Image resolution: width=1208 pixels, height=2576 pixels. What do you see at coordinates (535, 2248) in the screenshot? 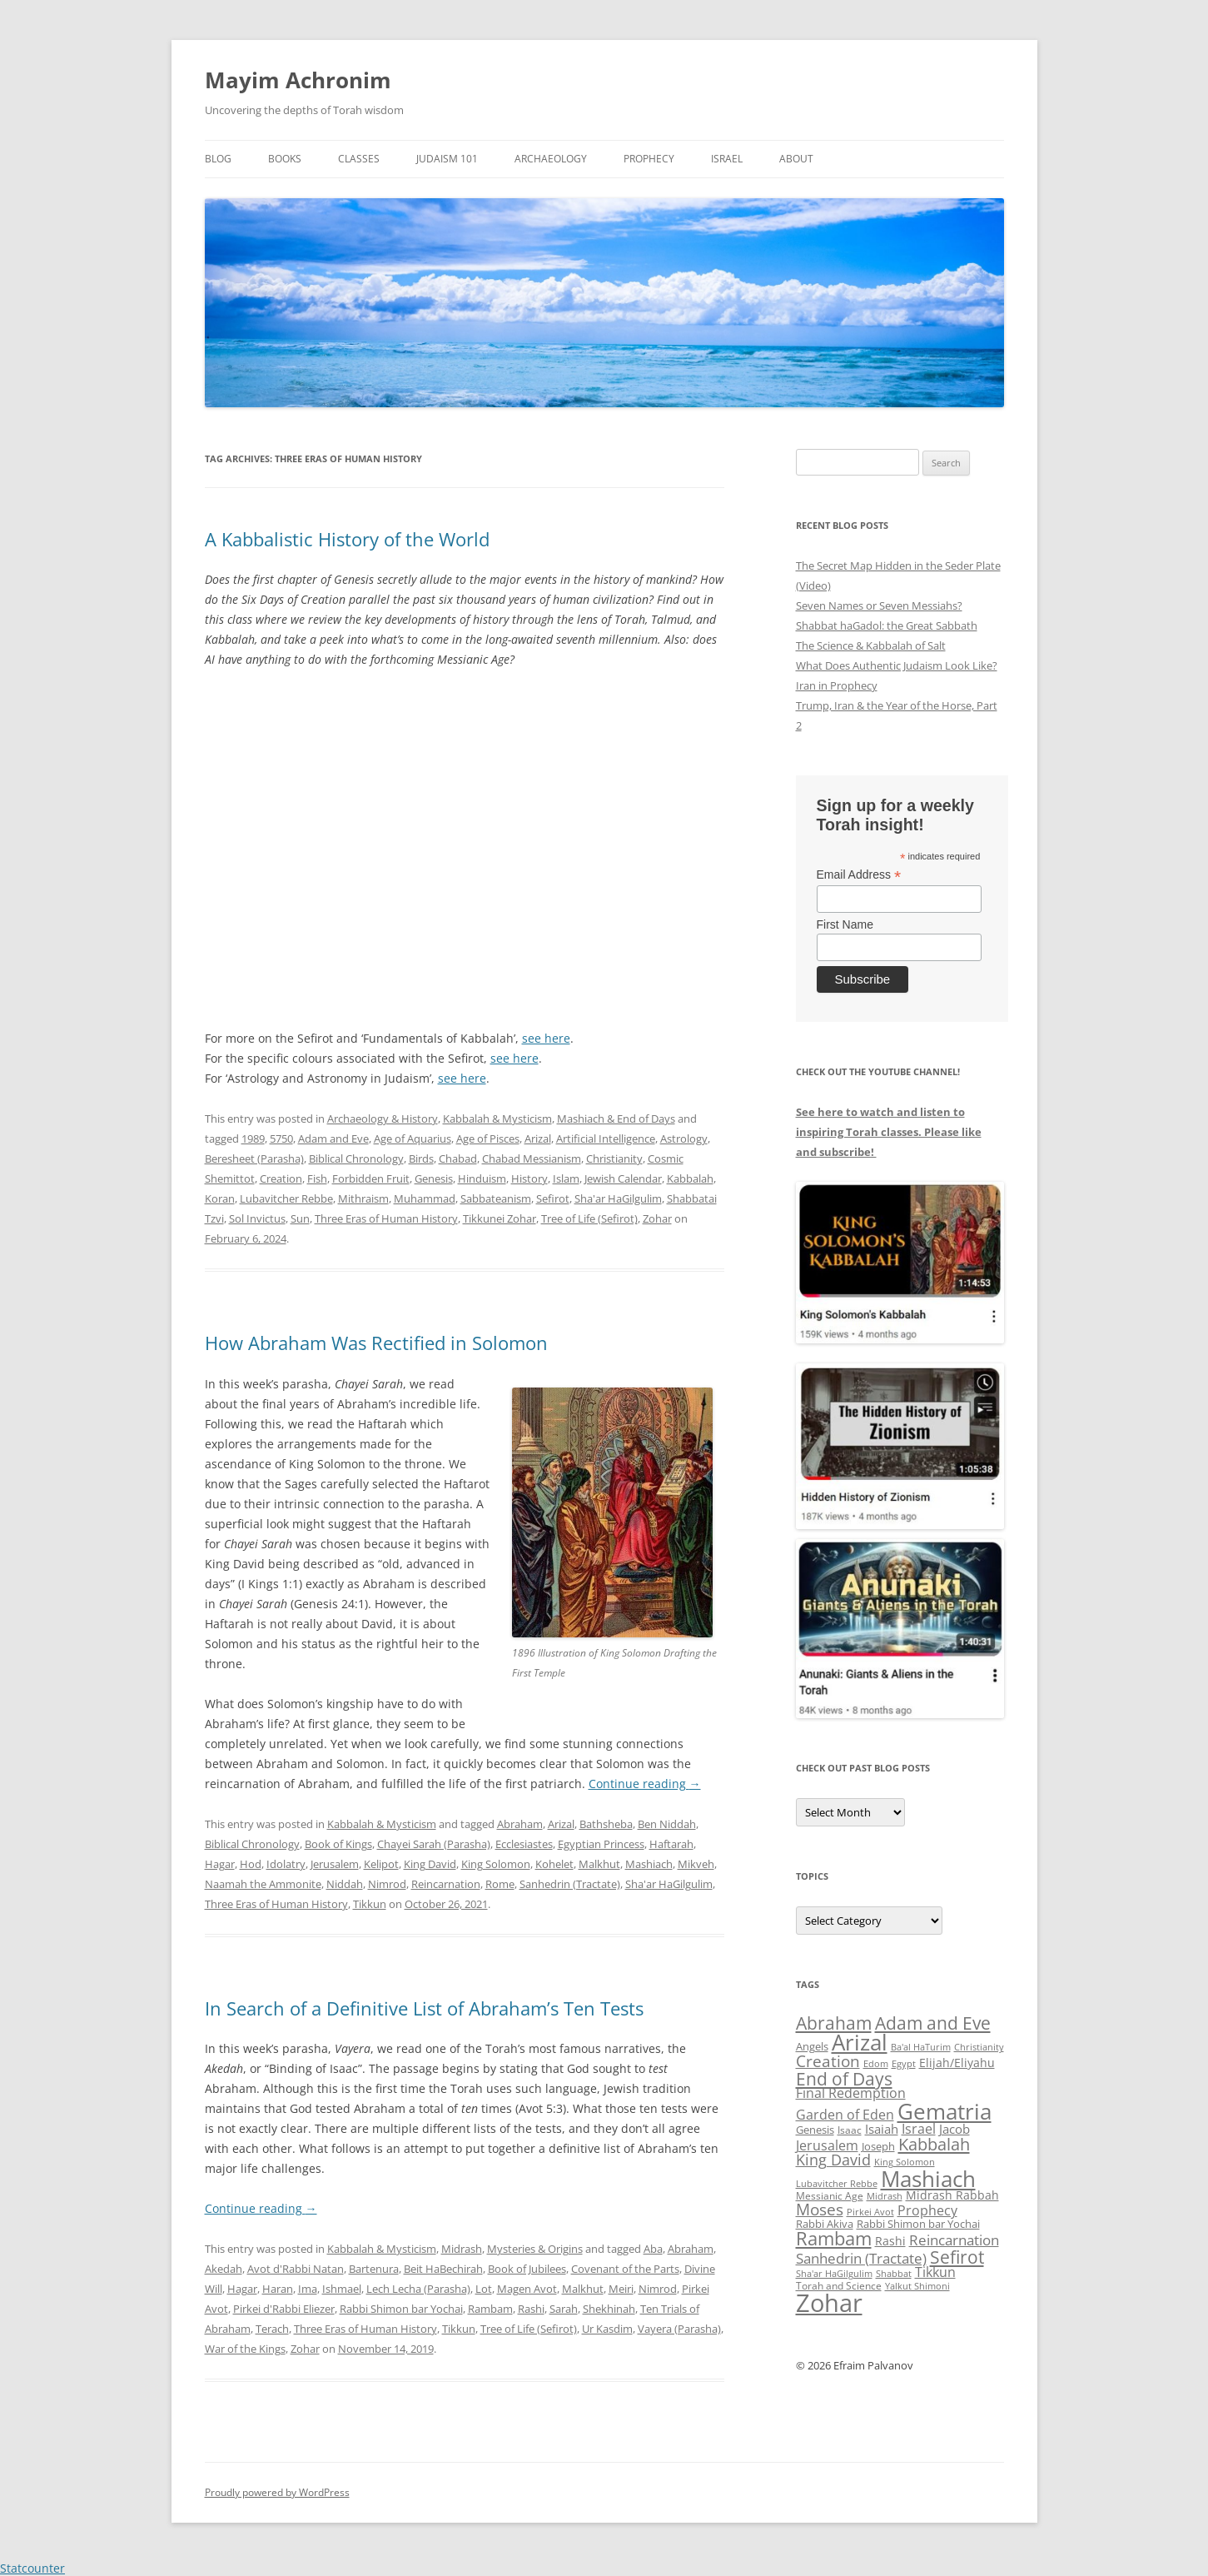
I see `Mysteries & Origins` at bounding box center [535, 2248].